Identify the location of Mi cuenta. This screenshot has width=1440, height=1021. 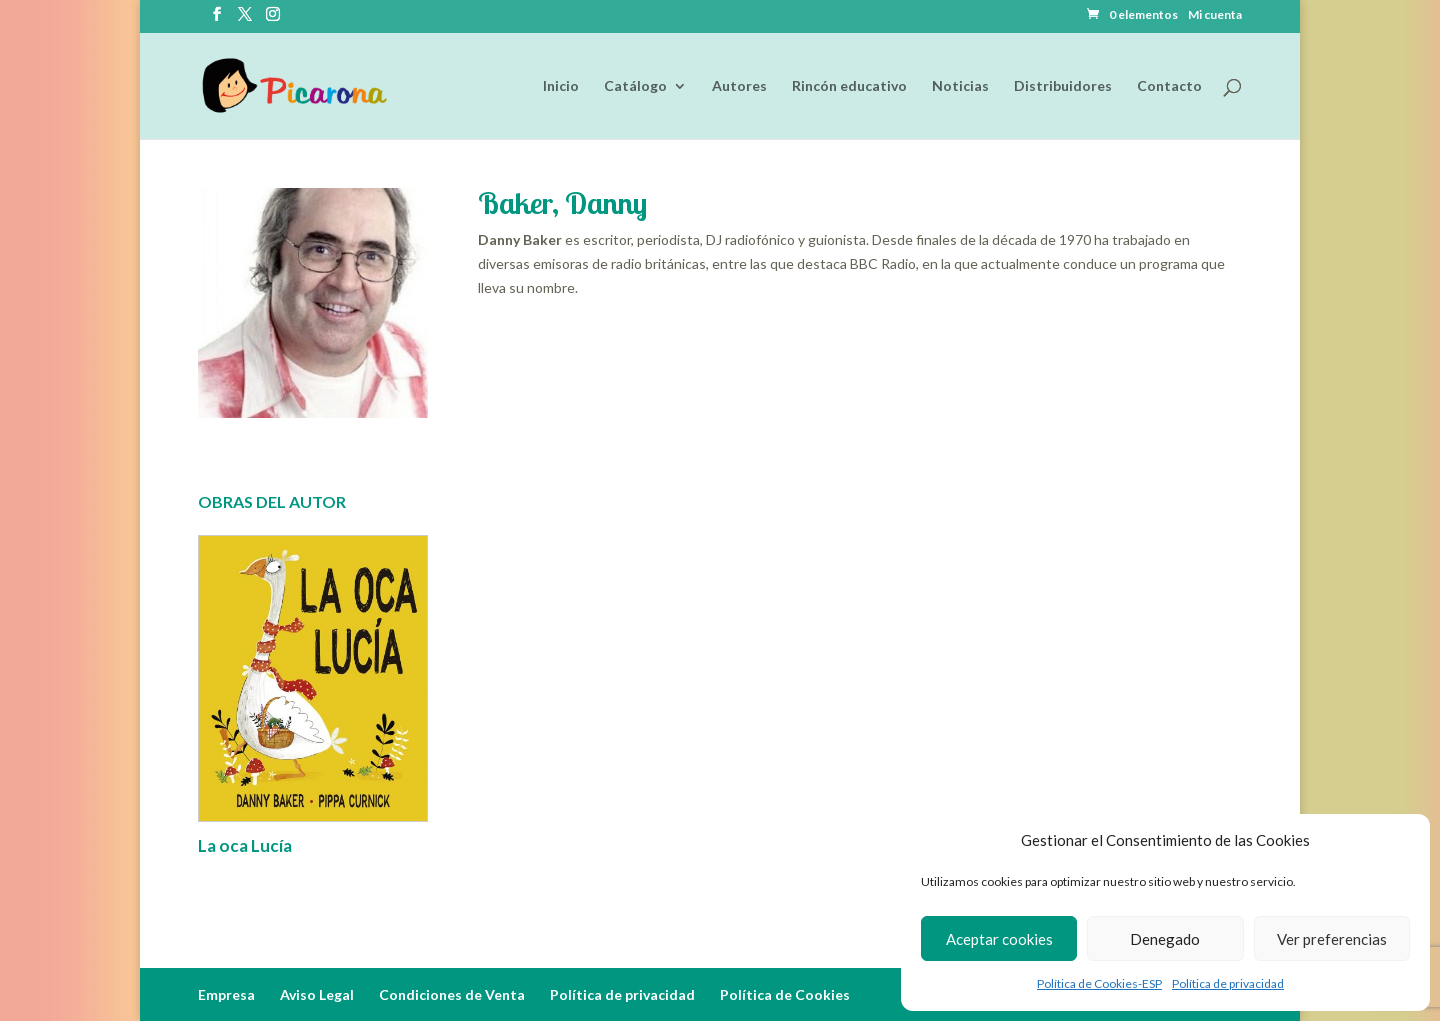
(1215, 15).